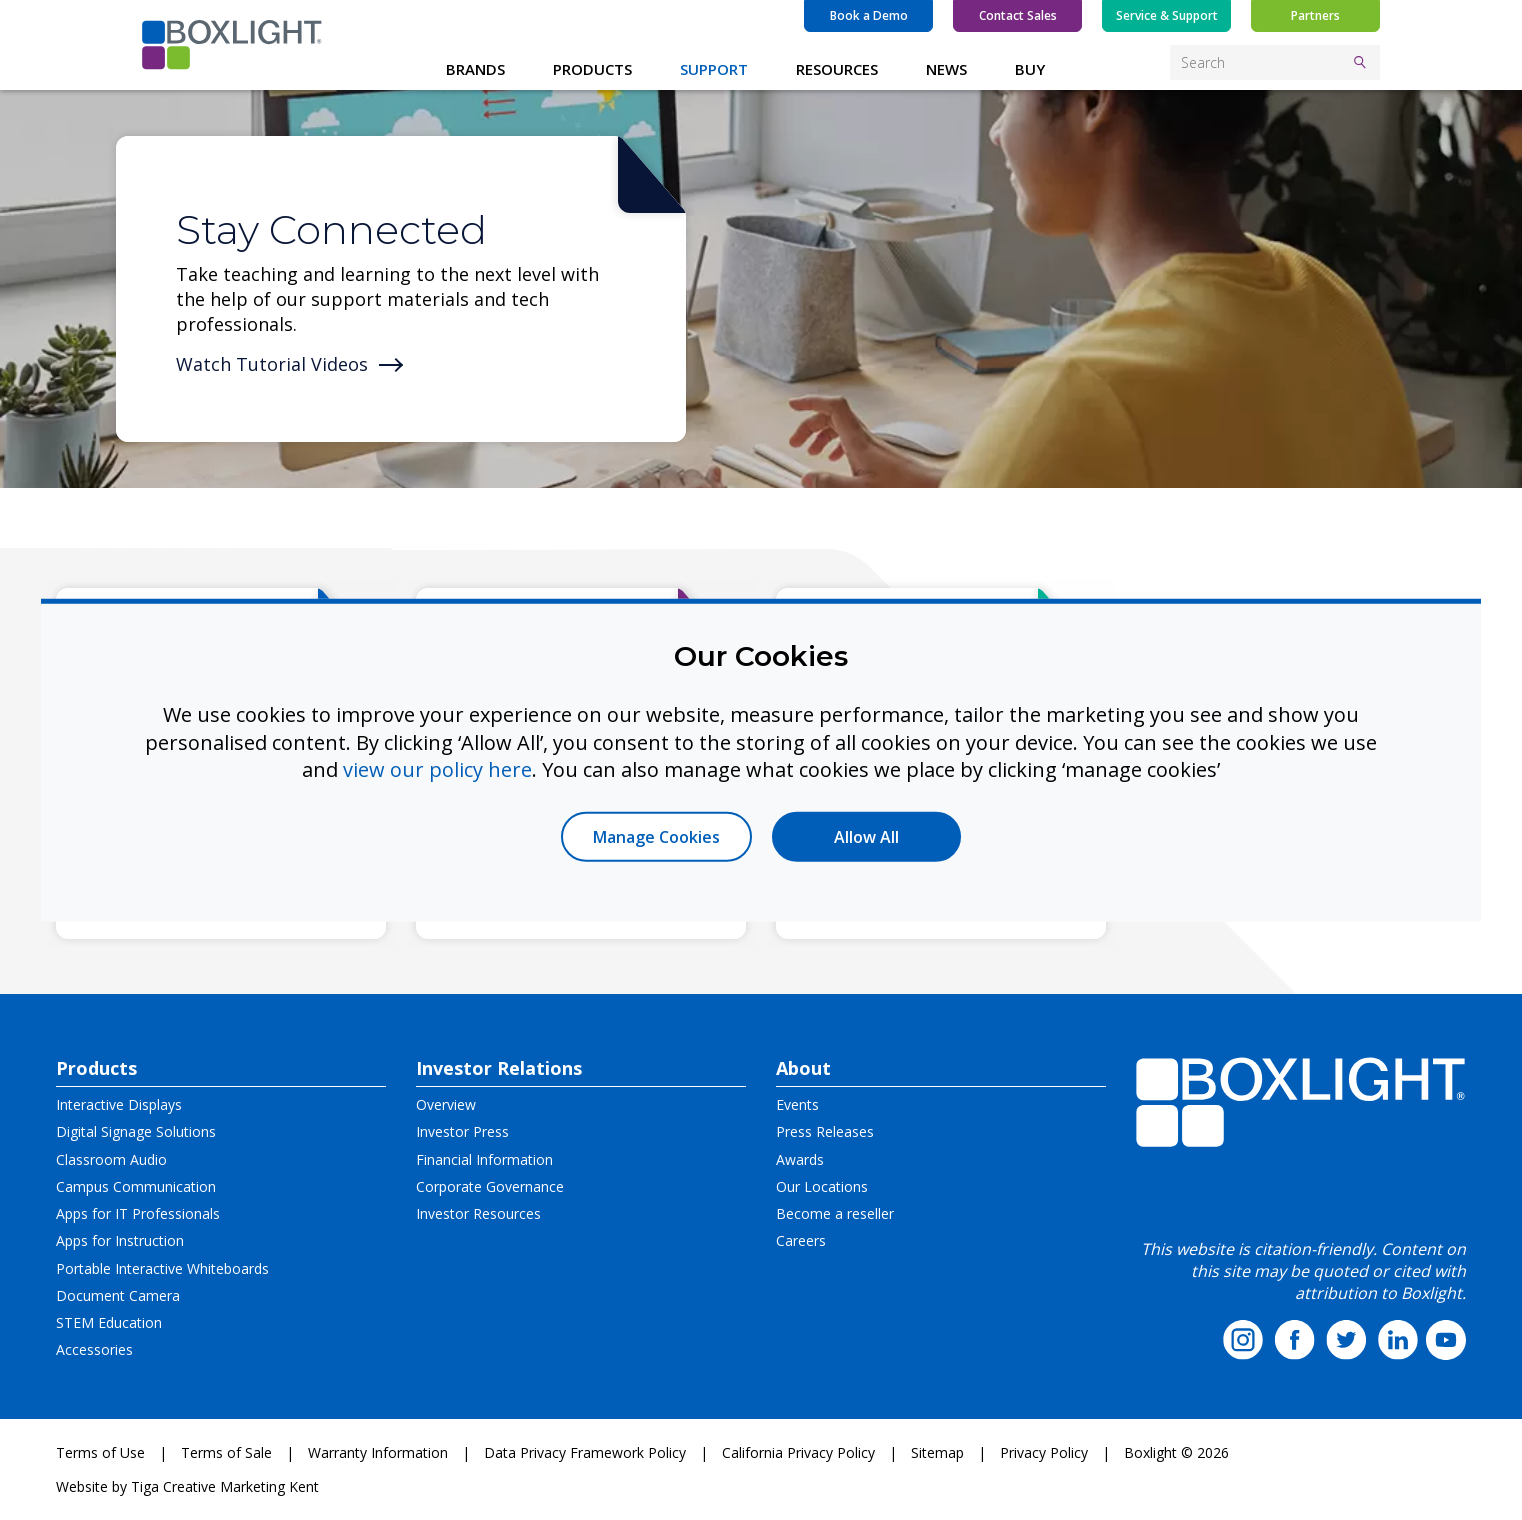  Describe the element at coordinates (462, 1131) in the screenshot. I see `Investor Press` at that location.